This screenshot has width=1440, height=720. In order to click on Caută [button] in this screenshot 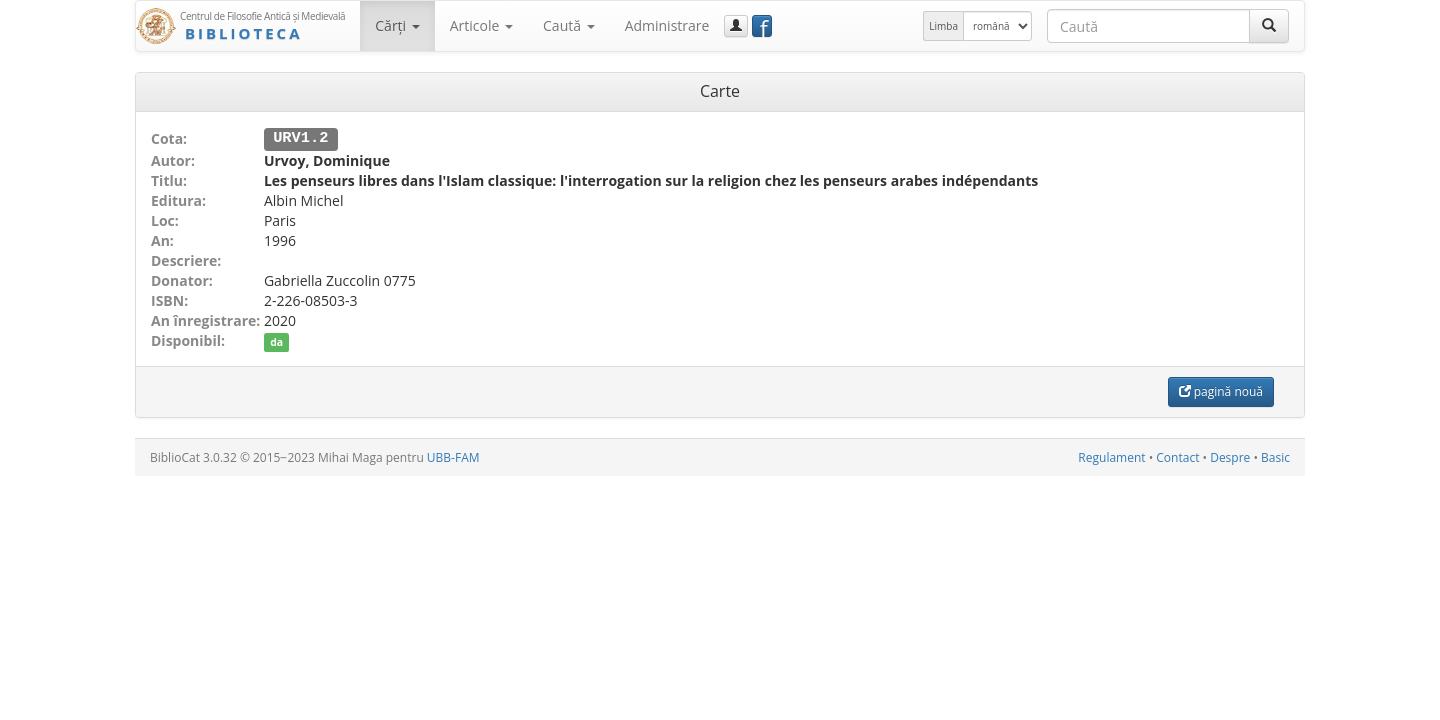, I will do `click(569, 25)`.